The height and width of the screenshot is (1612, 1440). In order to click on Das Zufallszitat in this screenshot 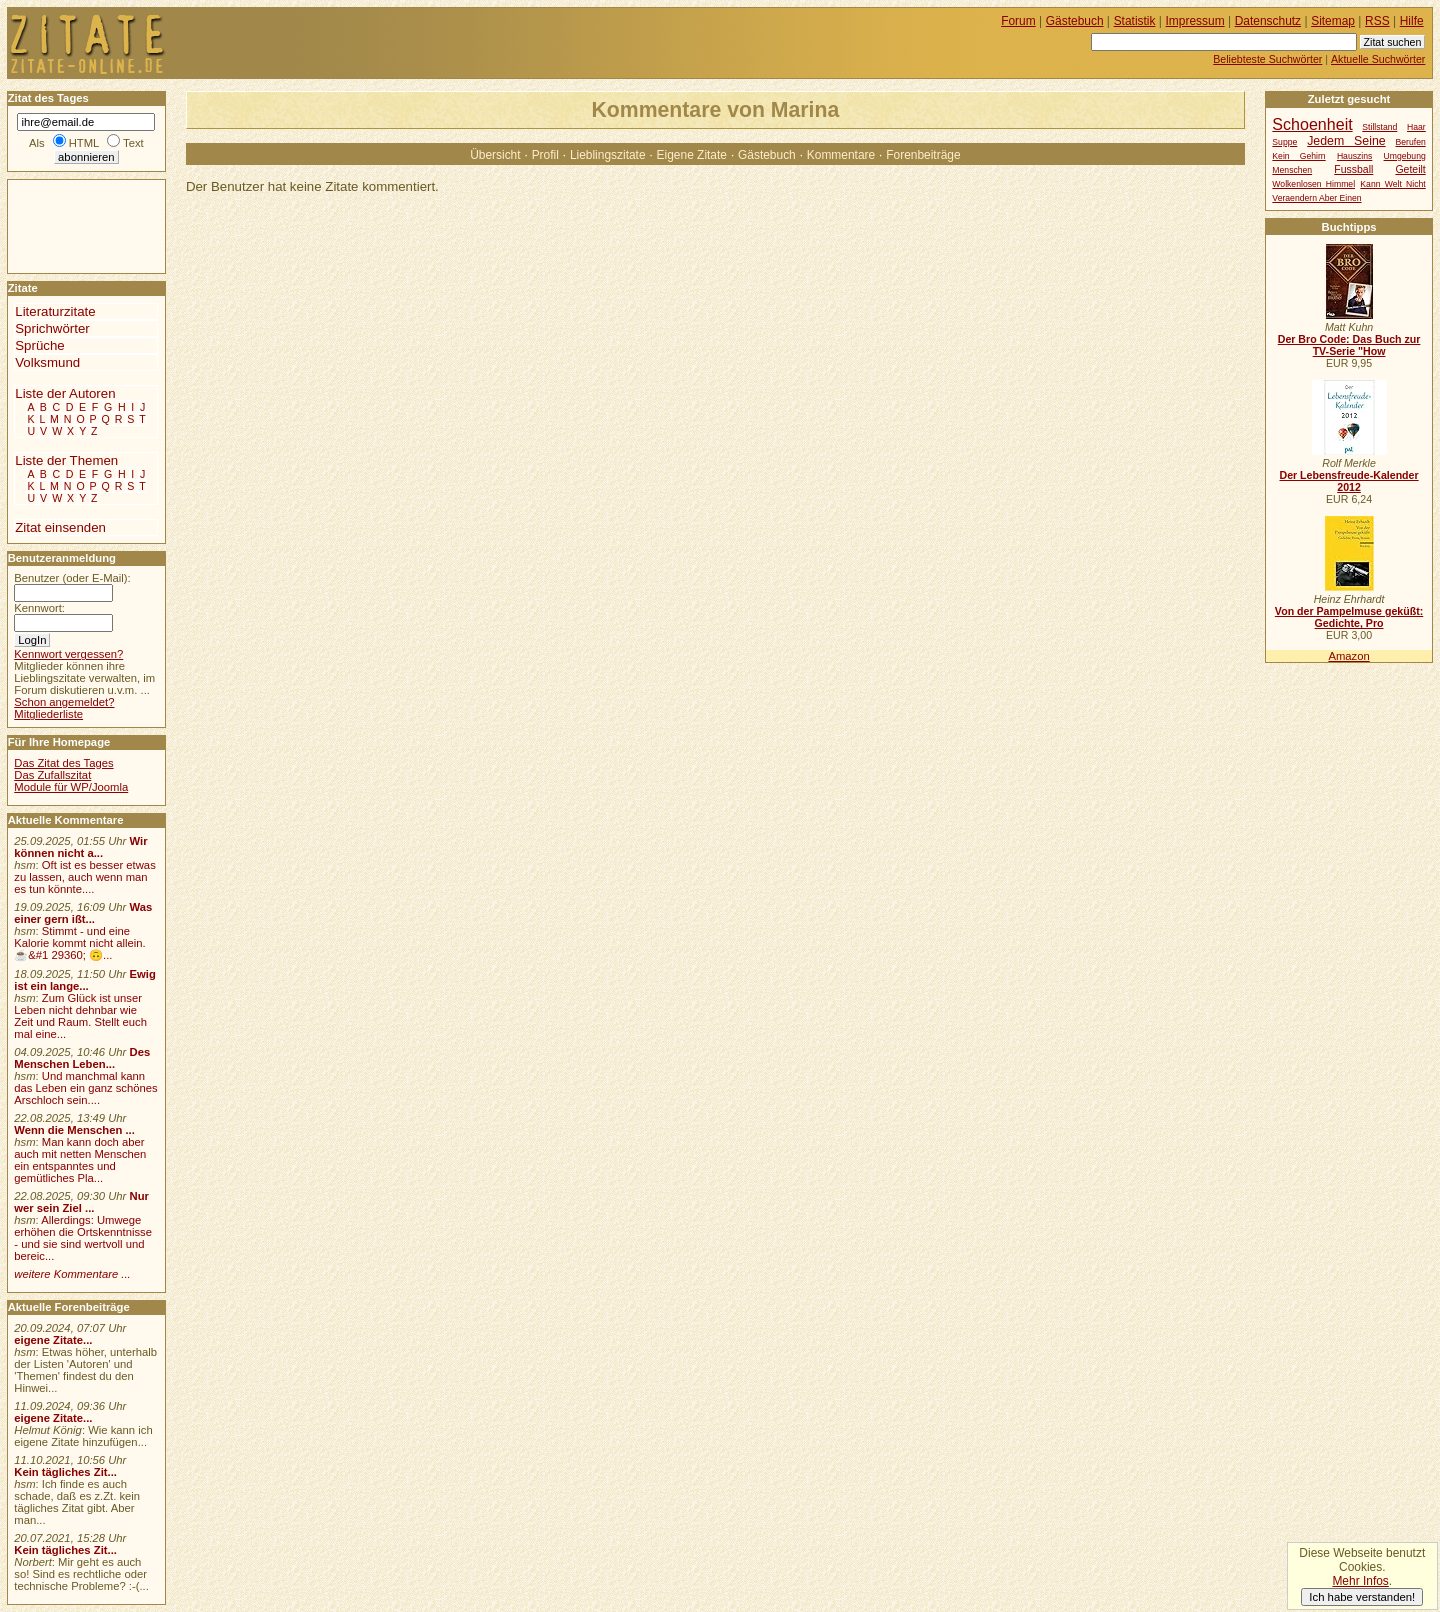, I will do `click(52, 775)`.